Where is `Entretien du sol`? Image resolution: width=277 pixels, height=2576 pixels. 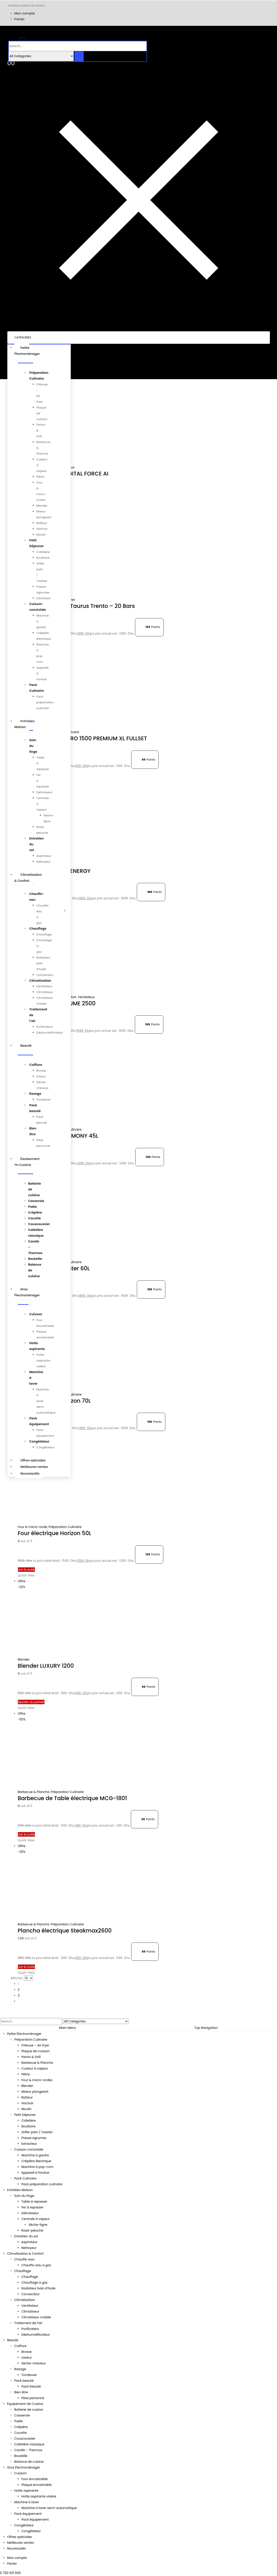 Entretien du sol is located at coordinates (26, 2236).